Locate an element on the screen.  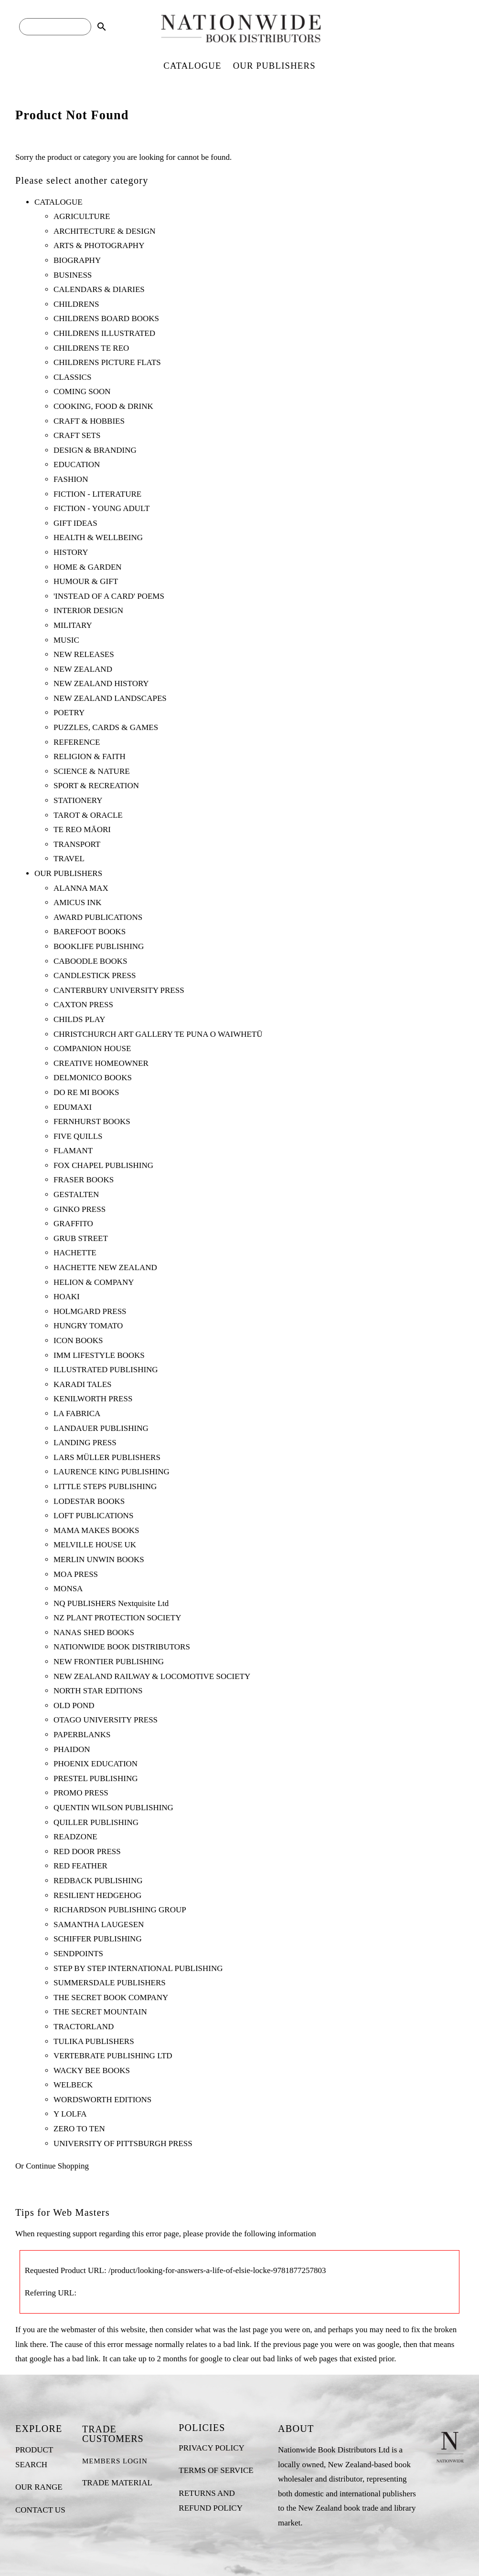
HOAKI is located at coordinates (66, 1296).